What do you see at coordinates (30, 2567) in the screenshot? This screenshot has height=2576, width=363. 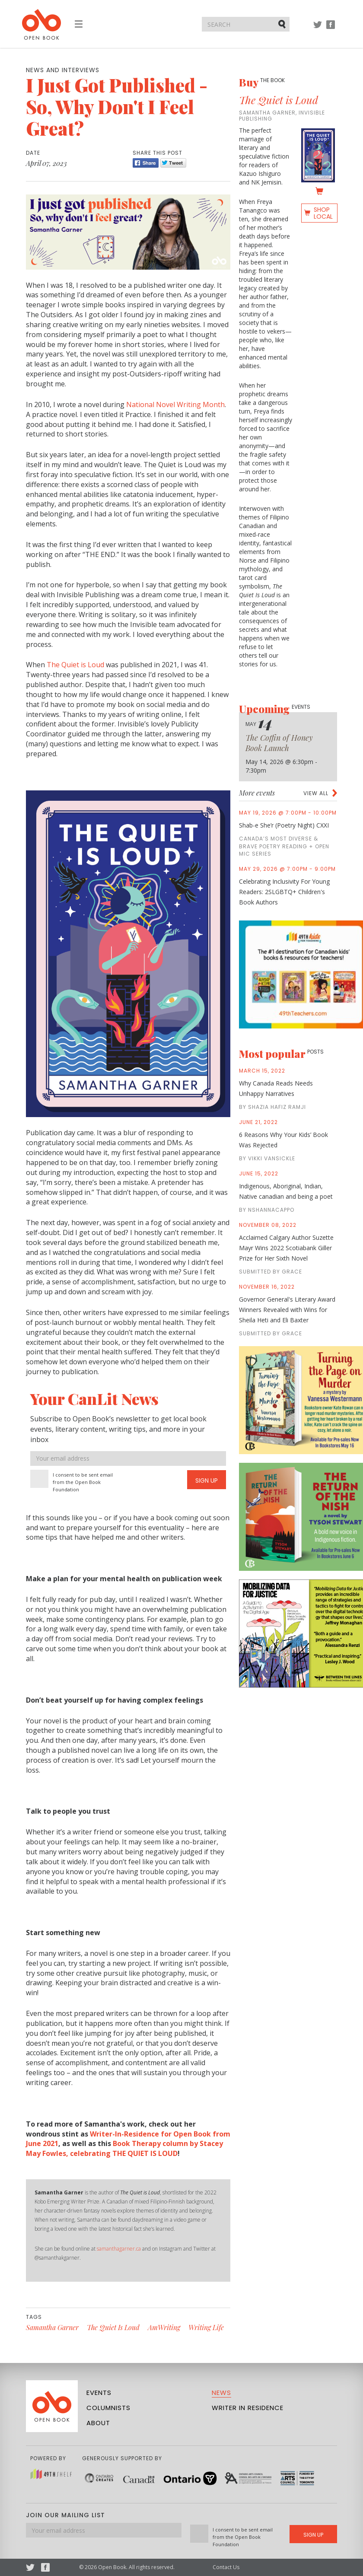 I see `Twitter` at bounding box center [30, 2567].